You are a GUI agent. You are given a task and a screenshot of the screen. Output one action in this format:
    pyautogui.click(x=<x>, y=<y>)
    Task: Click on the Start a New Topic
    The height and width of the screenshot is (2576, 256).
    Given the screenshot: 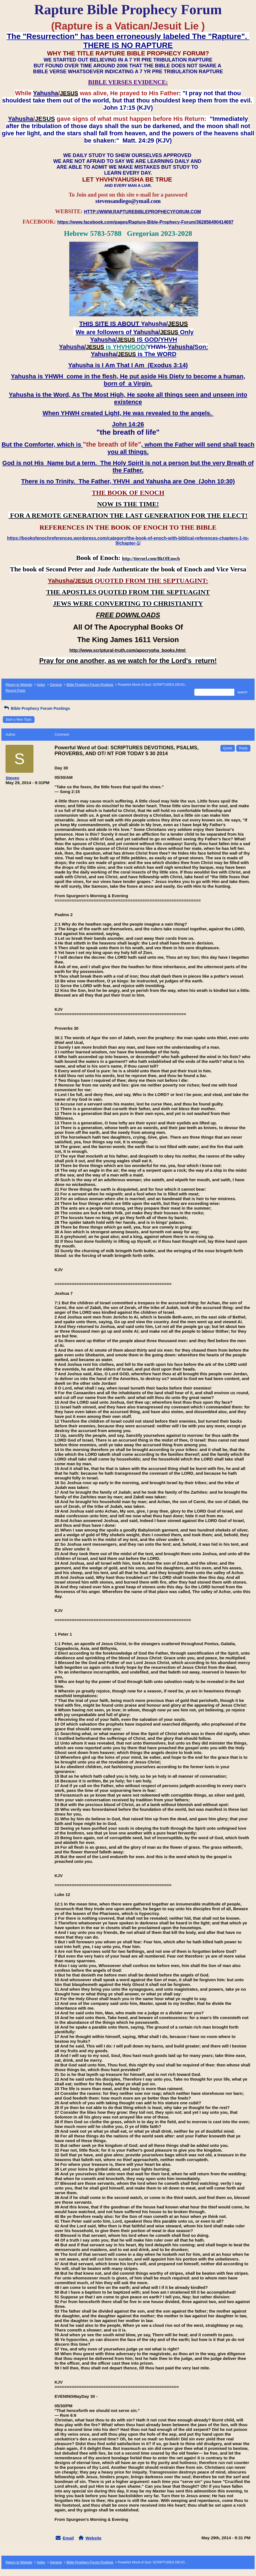 What is the action you would take?
    pyautogui.click(x=19, y=719)
    